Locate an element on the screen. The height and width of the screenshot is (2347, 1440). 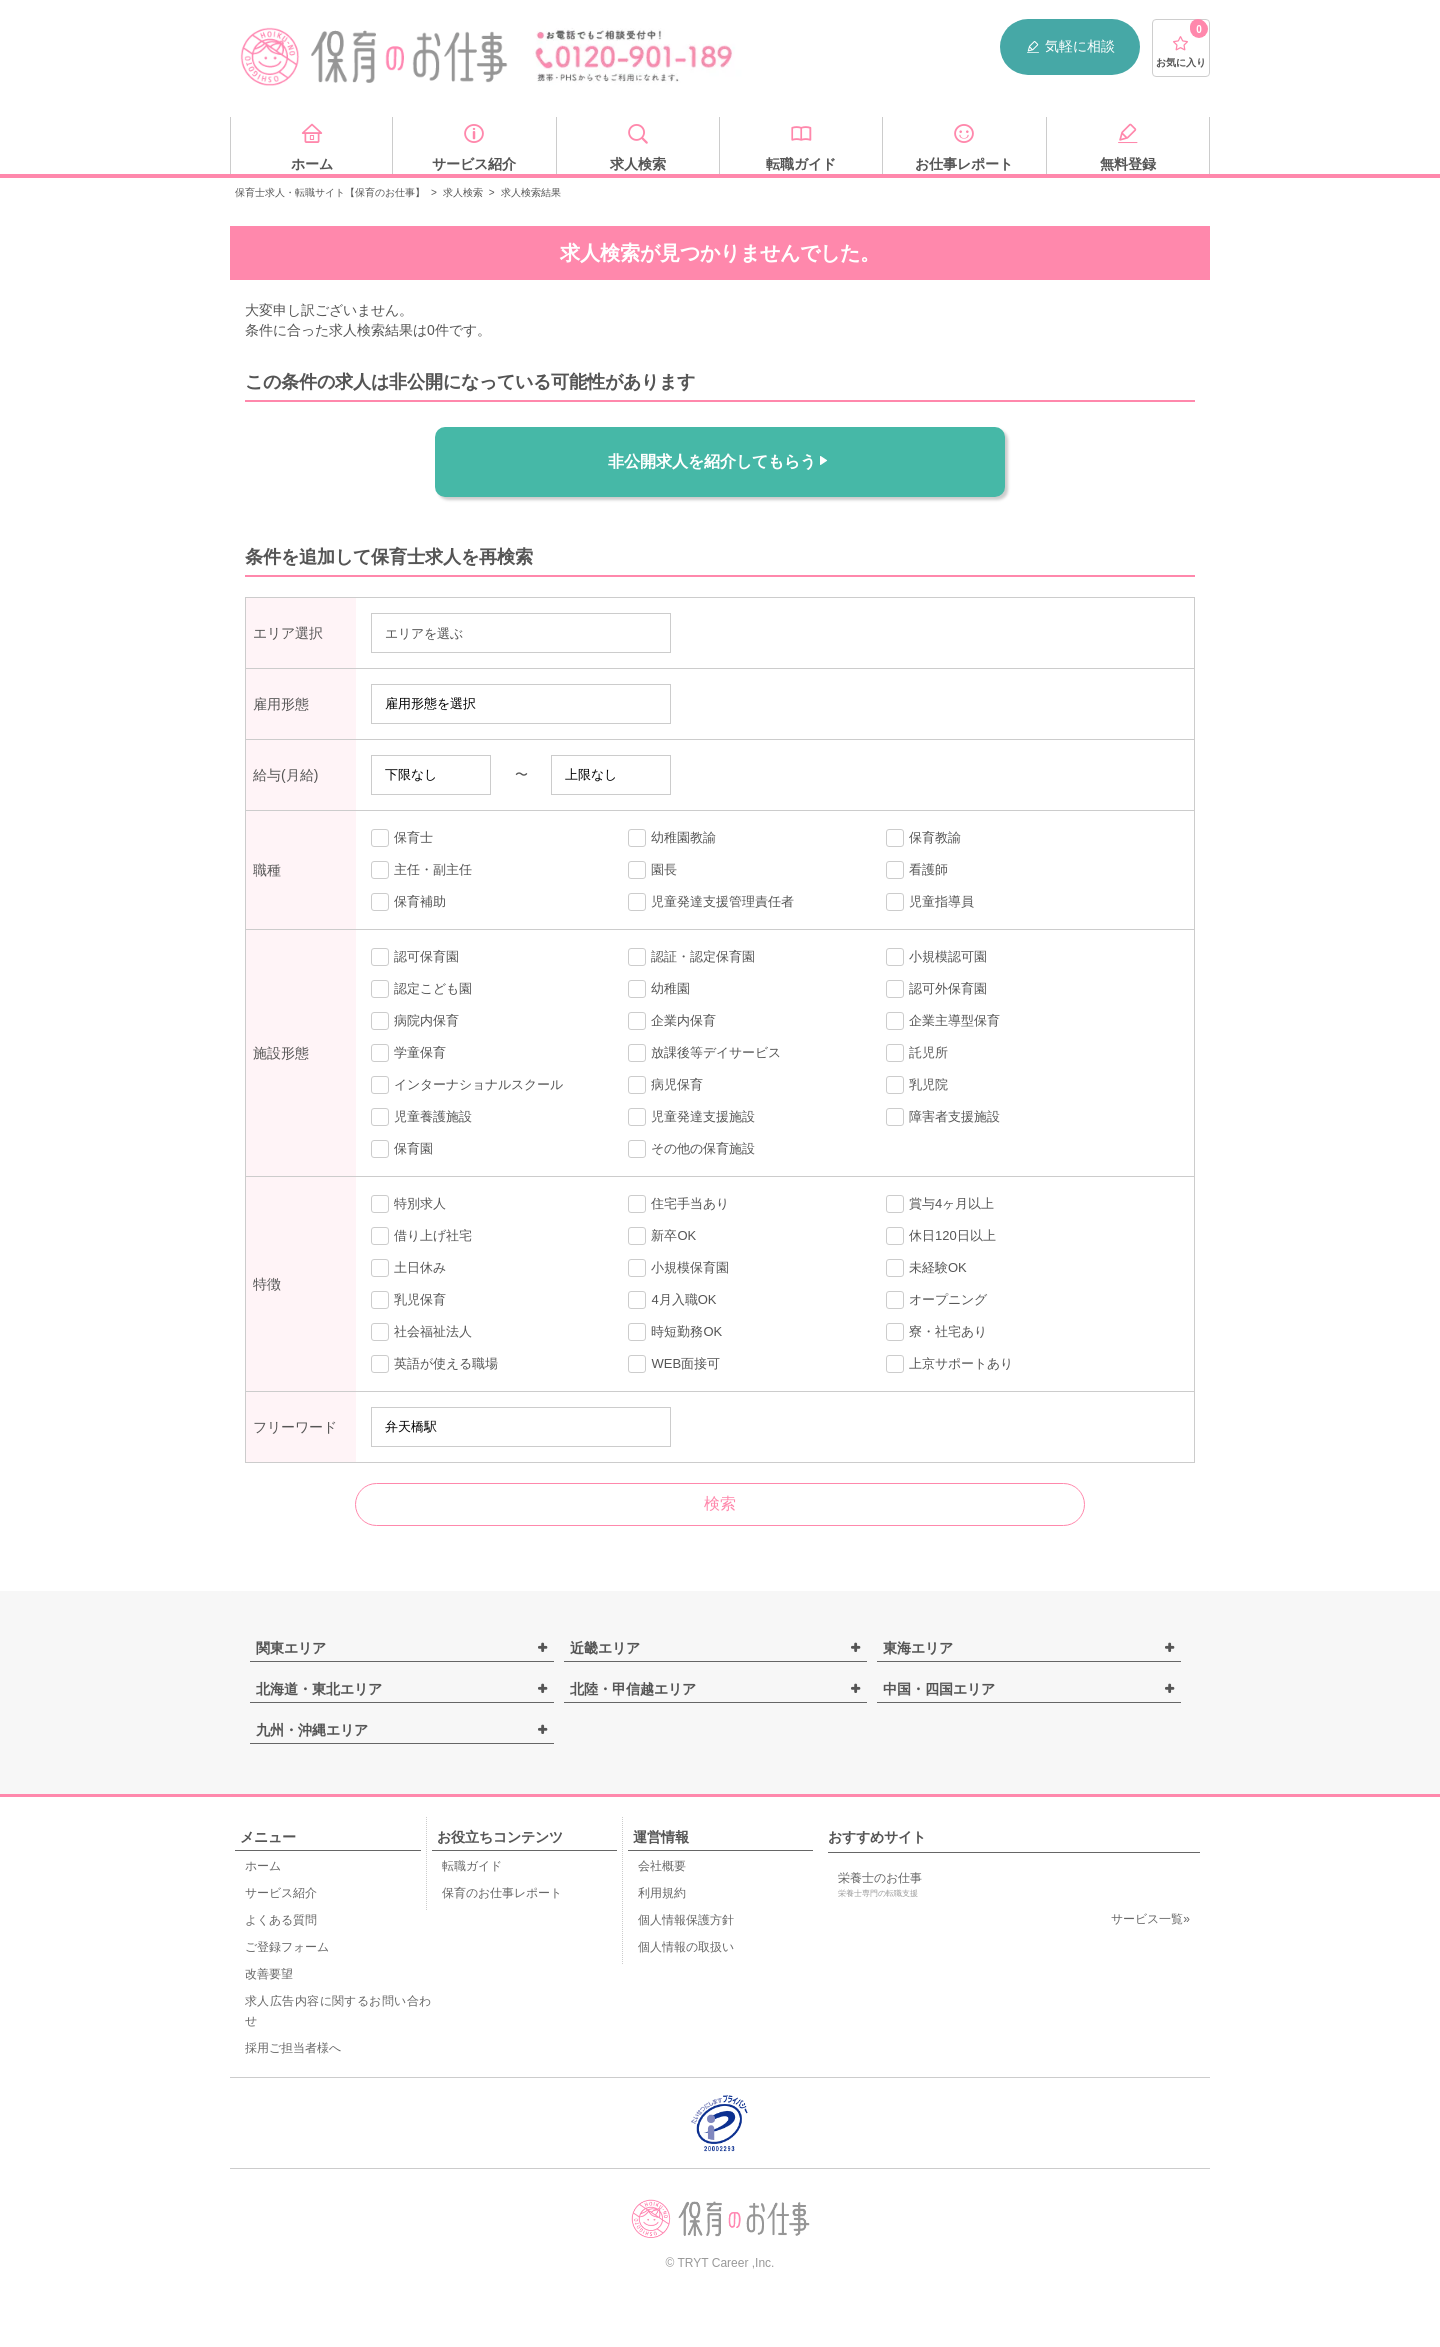
幼稚園 is located at coordinates (659, 989).